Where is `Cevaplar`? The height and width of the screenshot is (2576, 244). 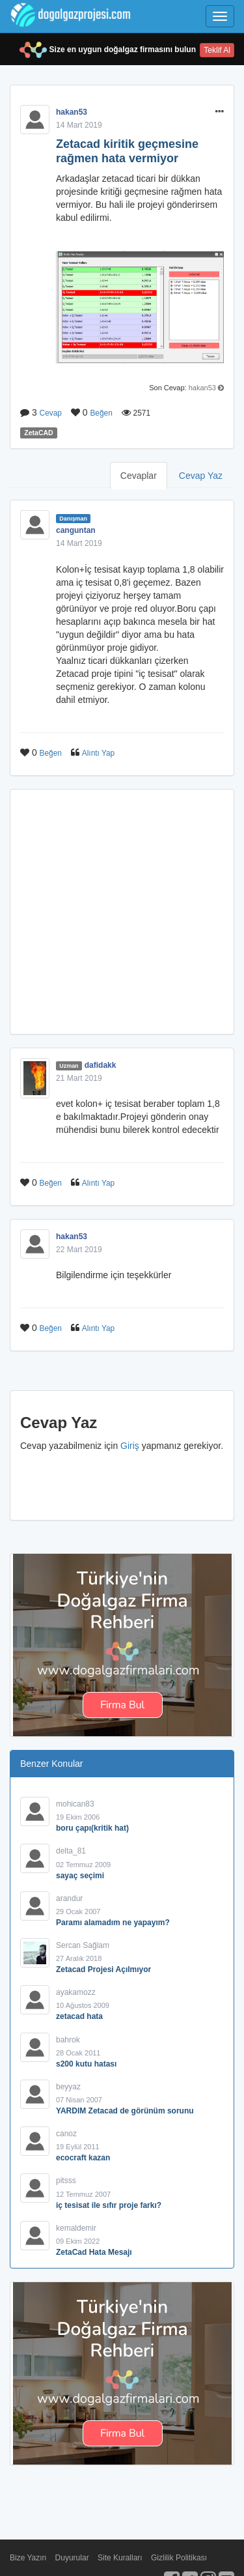
Cevaplar is located at coordinates (138, 475).